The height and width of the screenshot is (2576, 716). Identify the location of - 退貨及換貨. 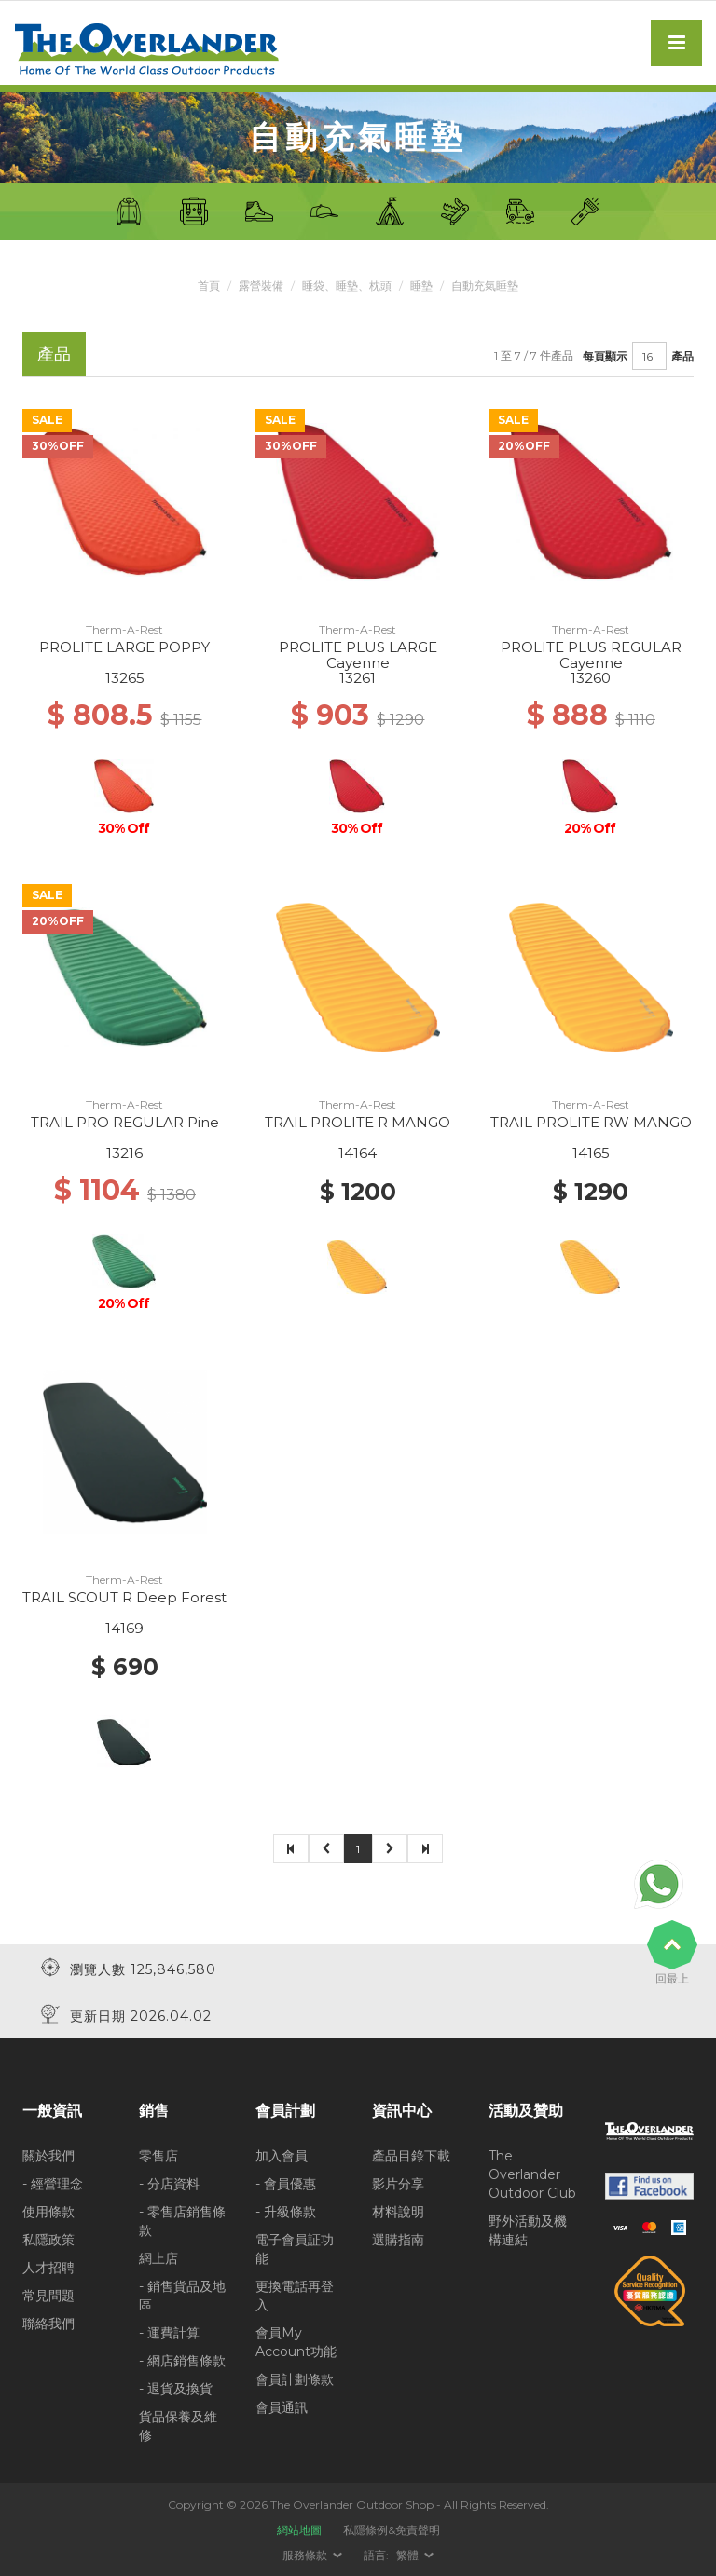
(176, 2387).